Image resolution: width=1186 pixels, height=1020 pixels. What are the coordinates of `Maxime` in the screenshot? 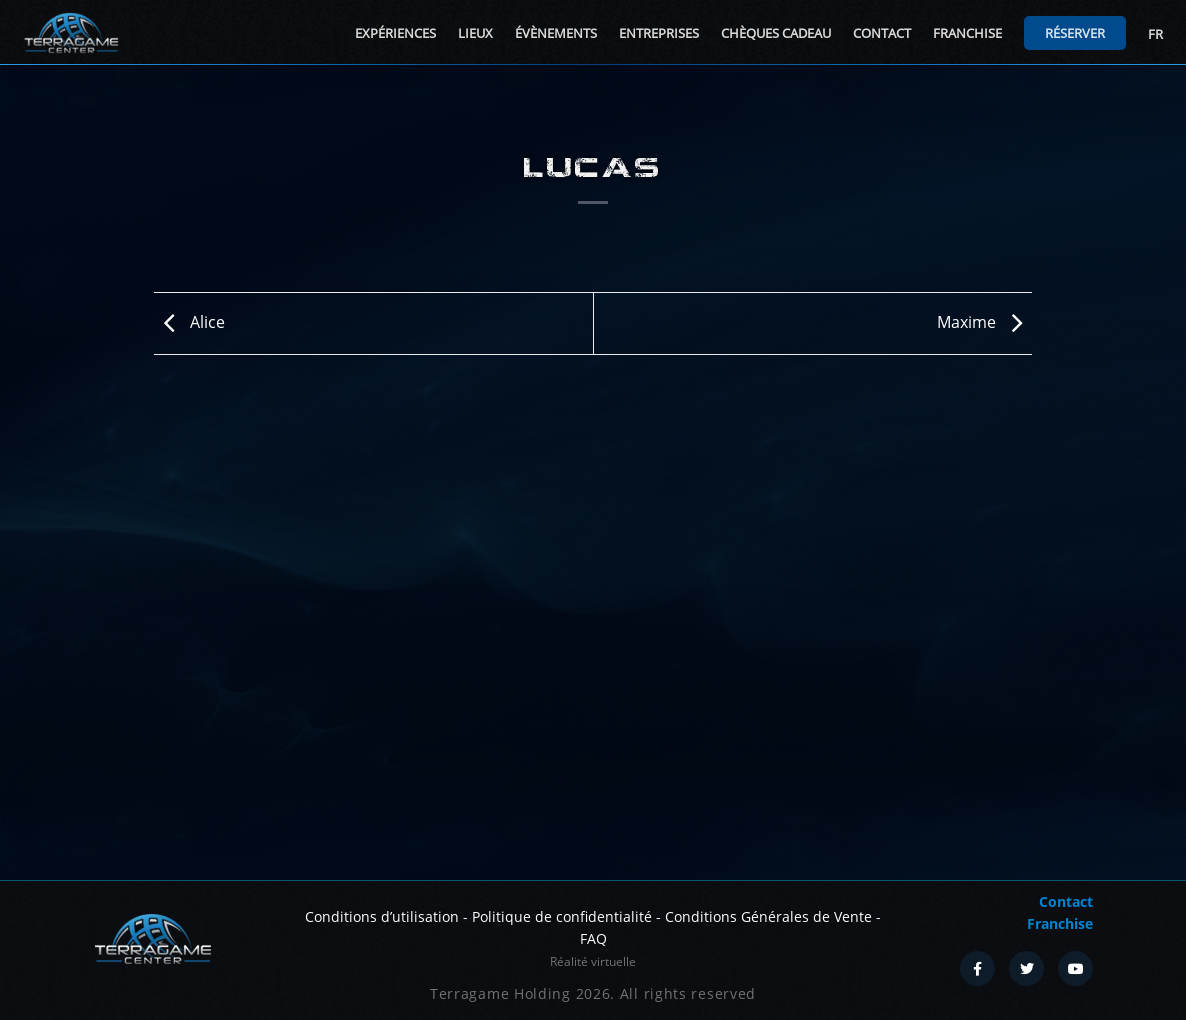 It's located at (984, 322).